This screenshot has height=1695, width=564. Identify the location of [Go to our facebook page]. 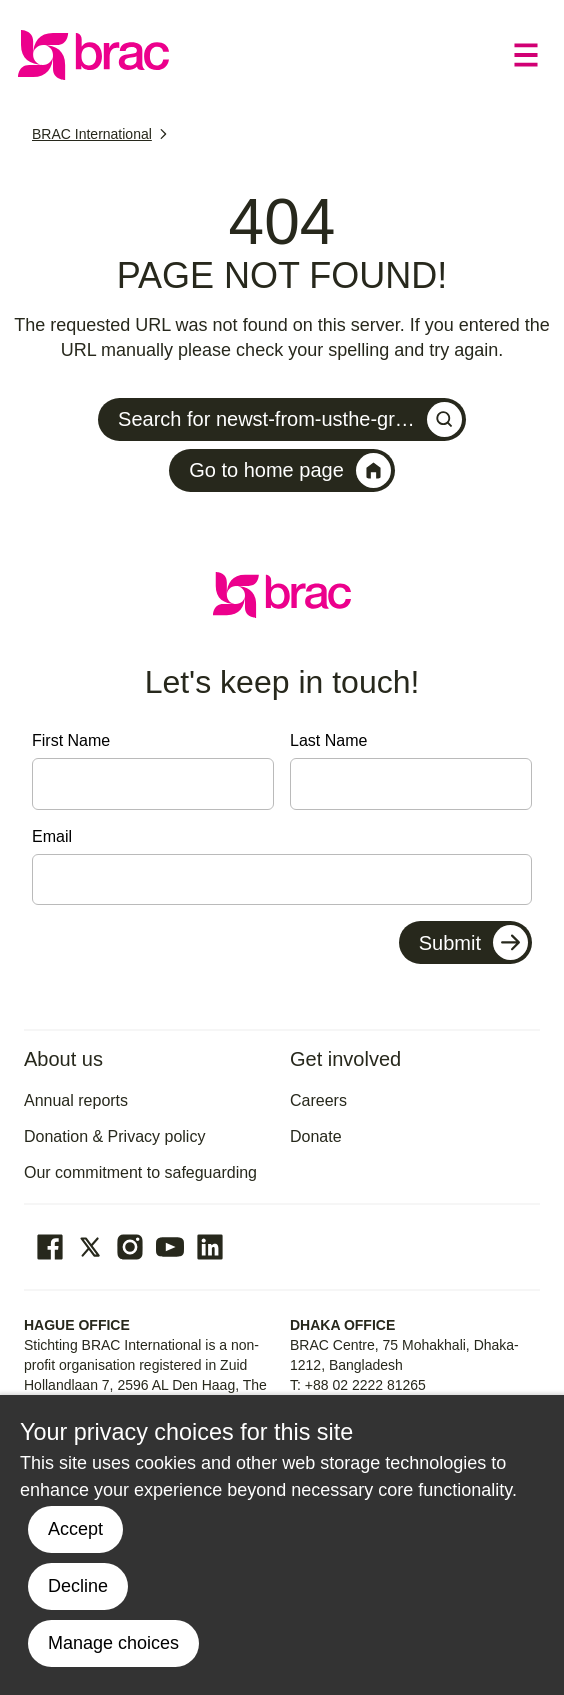
(50, 1247).